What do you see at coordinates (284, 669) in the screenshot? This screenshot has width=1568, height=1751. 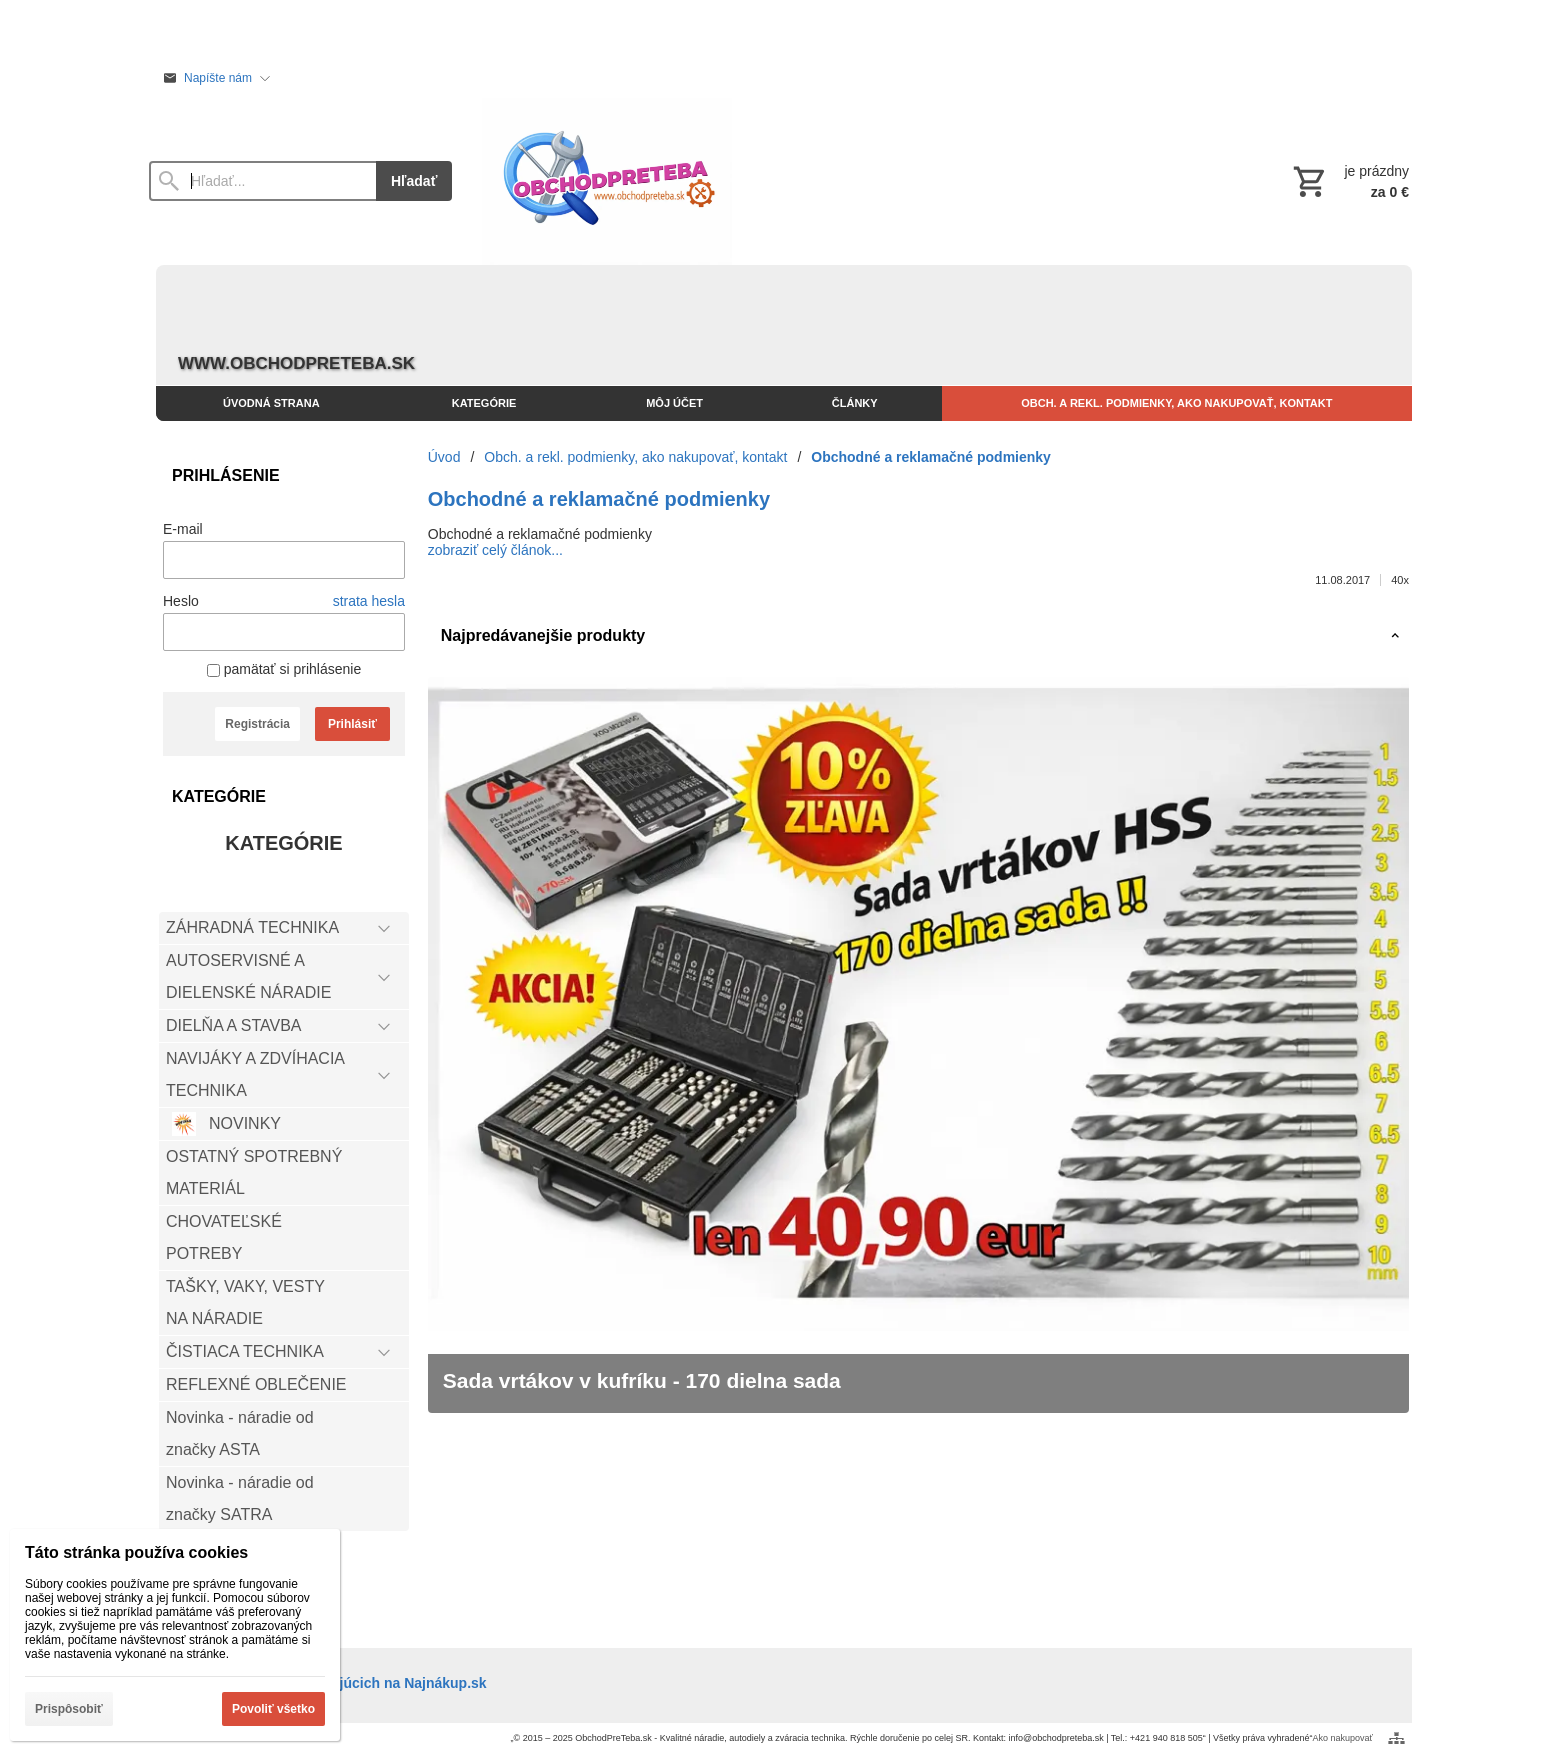 I see `pamätať si prihlásenie` at bounding box center [284, 669].